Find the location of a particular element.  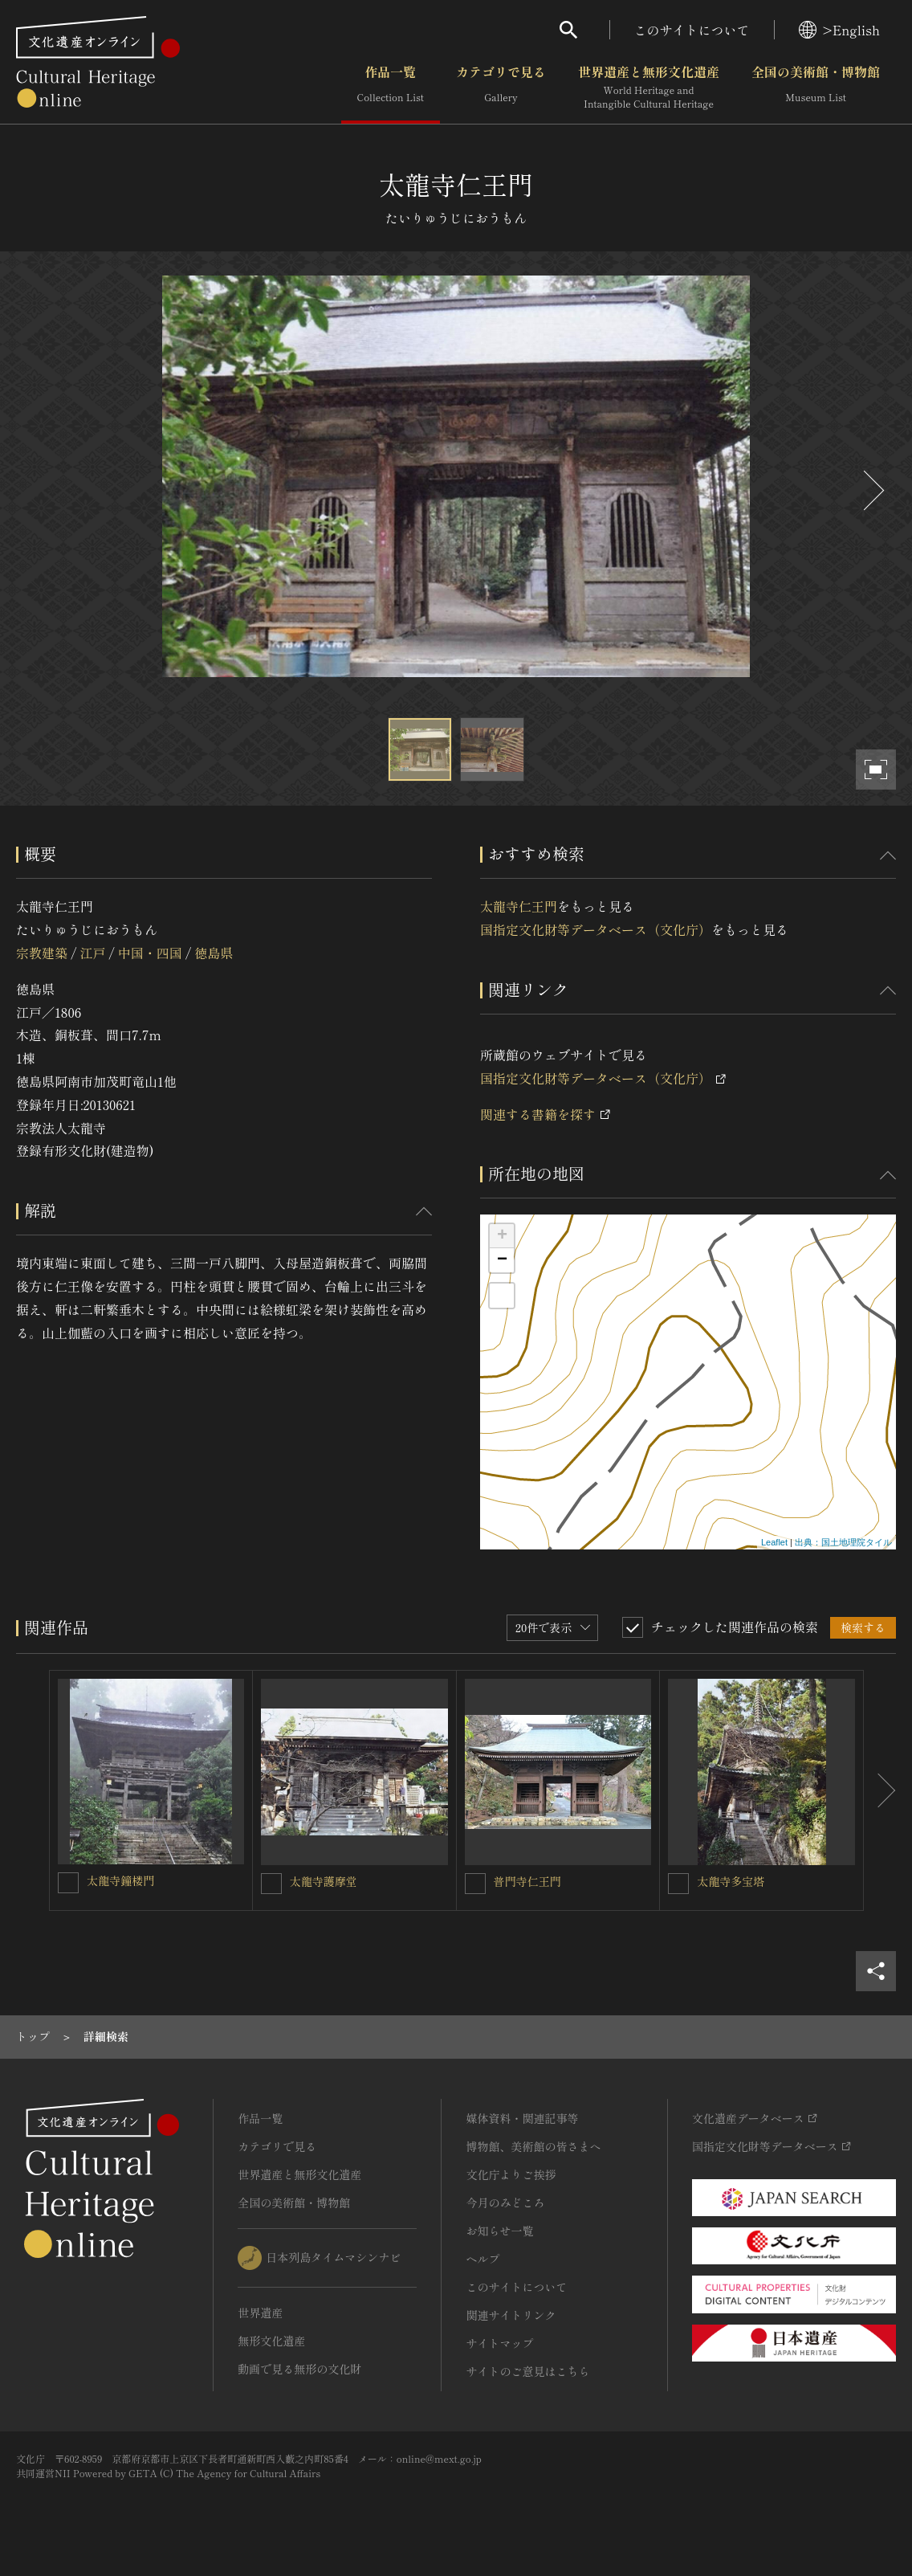

[太龍寺多宝塔を連想検索の対象にする] is located at coordinates (678, 1883).